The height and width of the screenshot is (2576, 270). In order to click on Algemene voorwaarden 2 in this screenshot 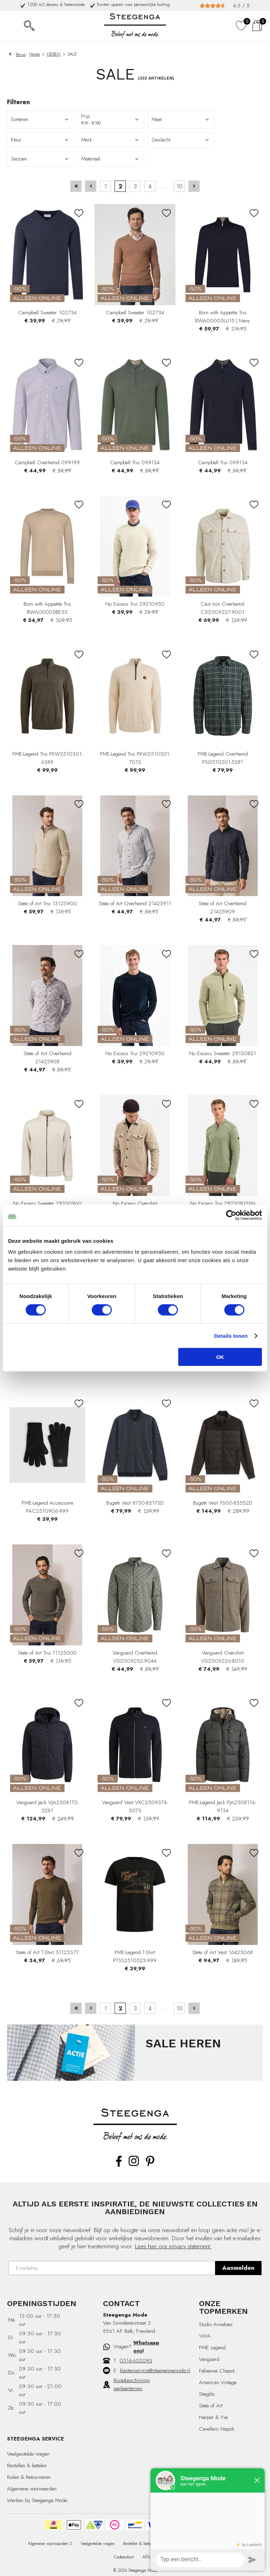, I will do `click(50, 2543)`.